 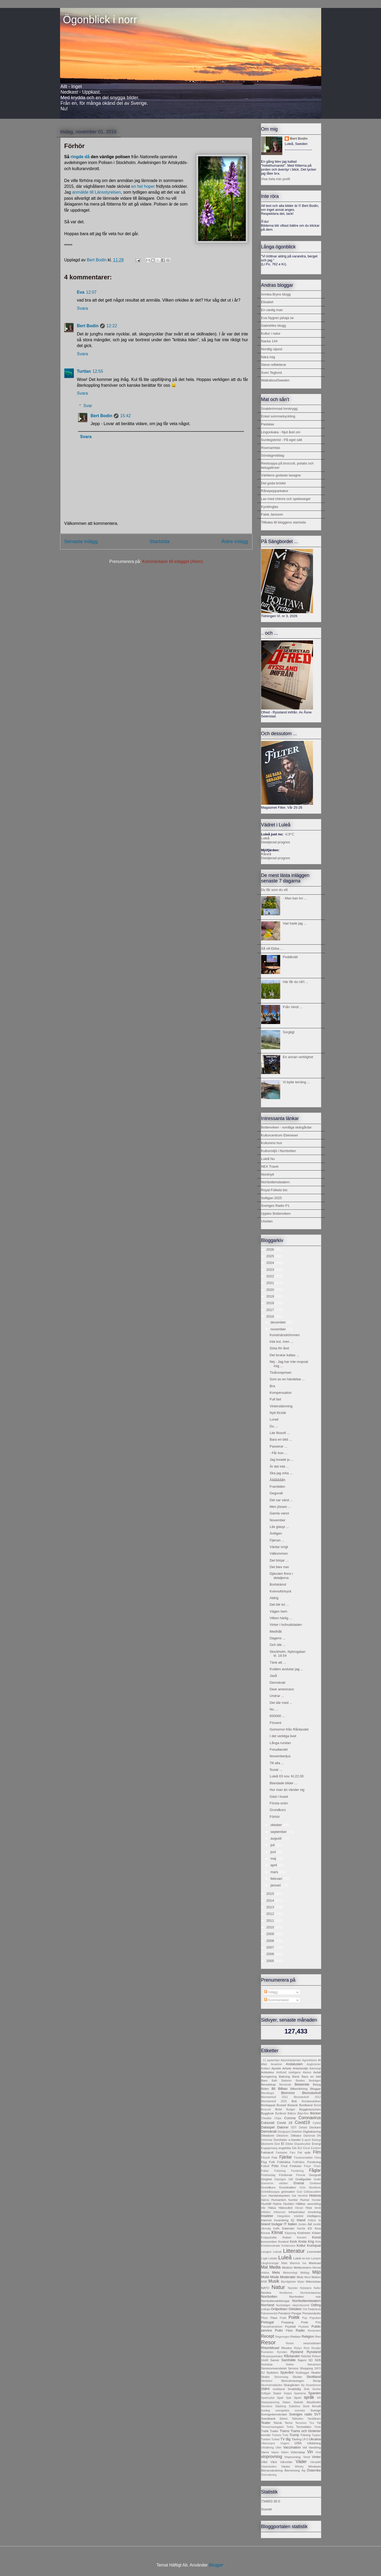 What do you see at coordinates (279, 1797) in the screenshot?
I see `Gäst i huset` at bounding box center [279, 1797].